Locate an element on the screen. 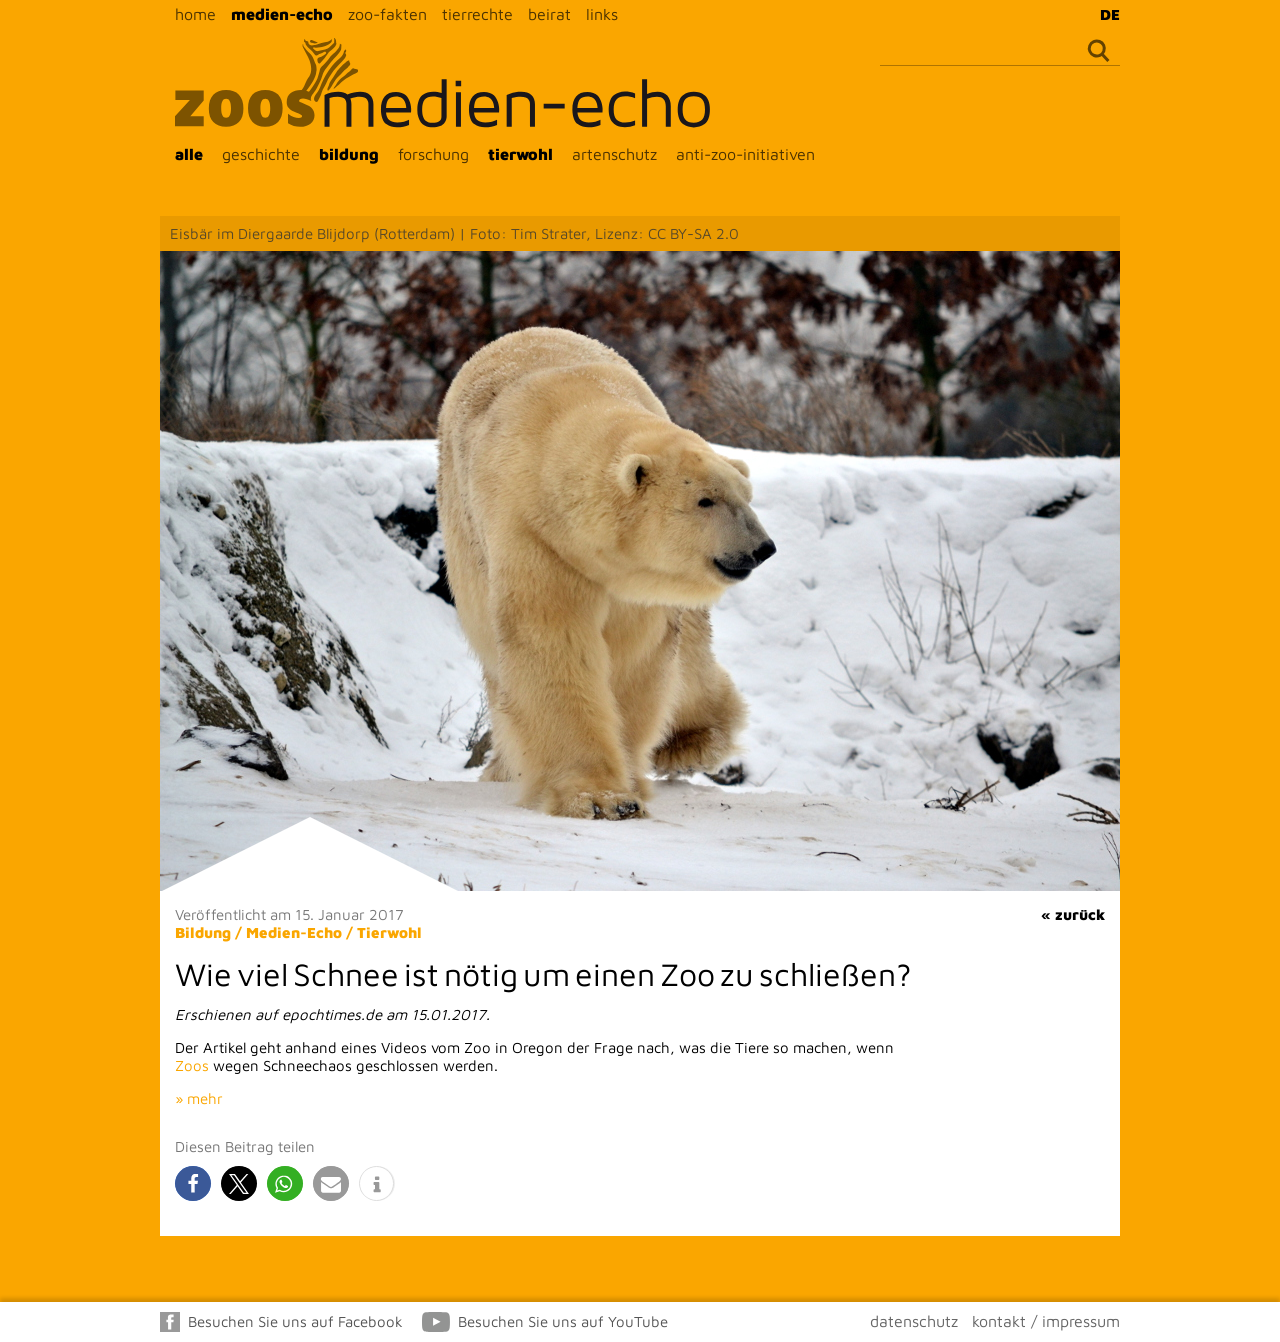  beirat is located at coordinates (549, 14).